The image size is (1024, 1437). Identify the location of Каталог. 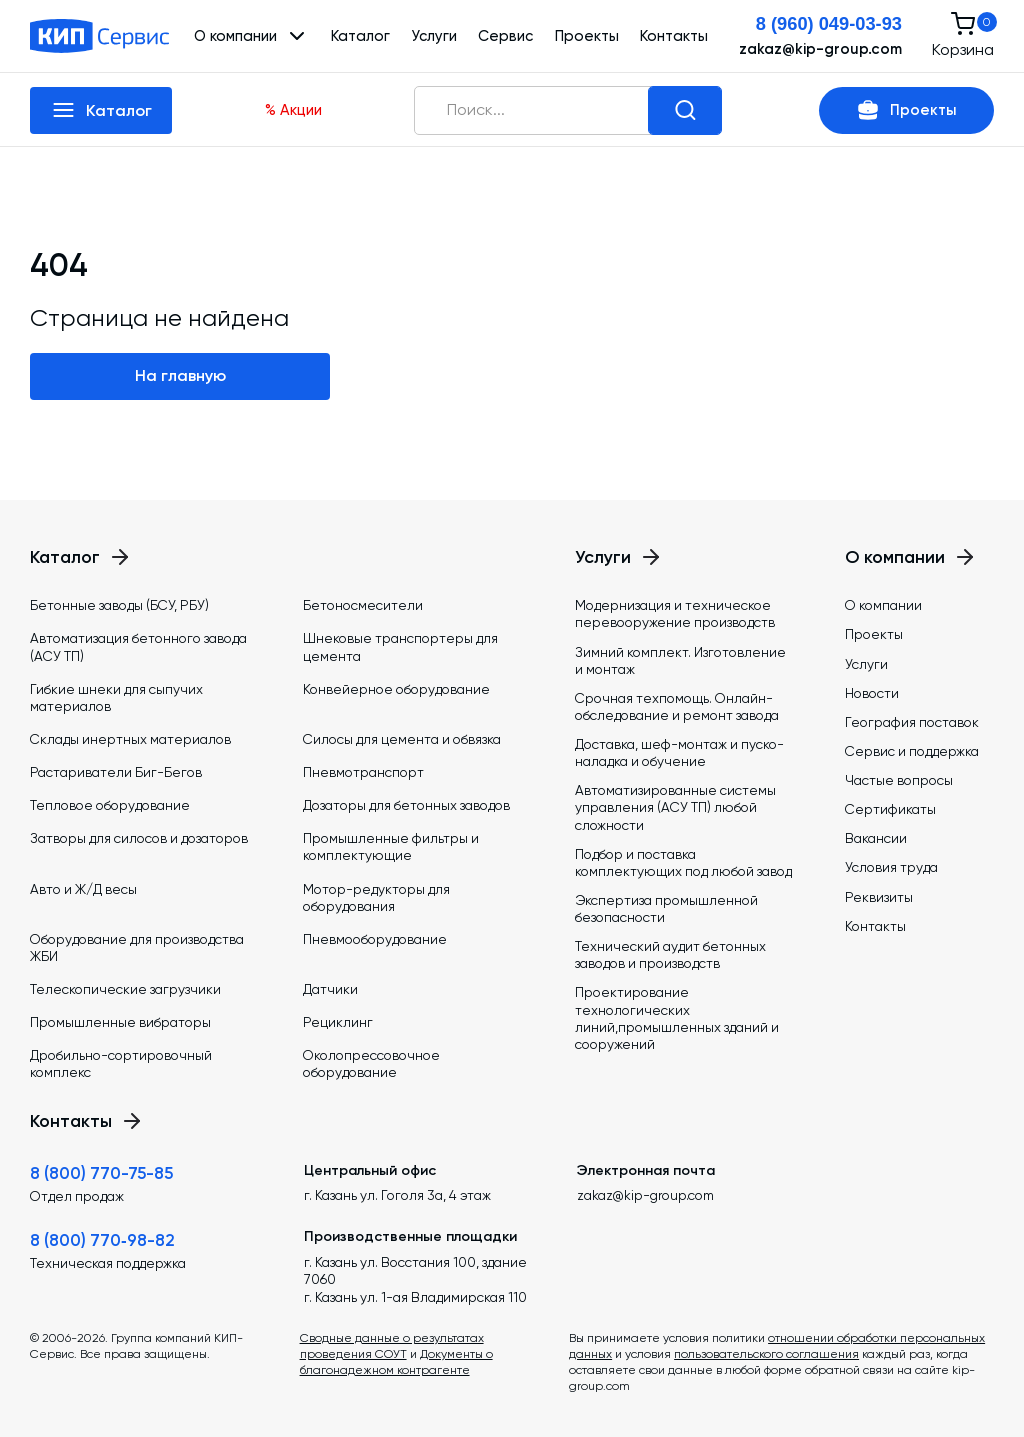
(360, 36).